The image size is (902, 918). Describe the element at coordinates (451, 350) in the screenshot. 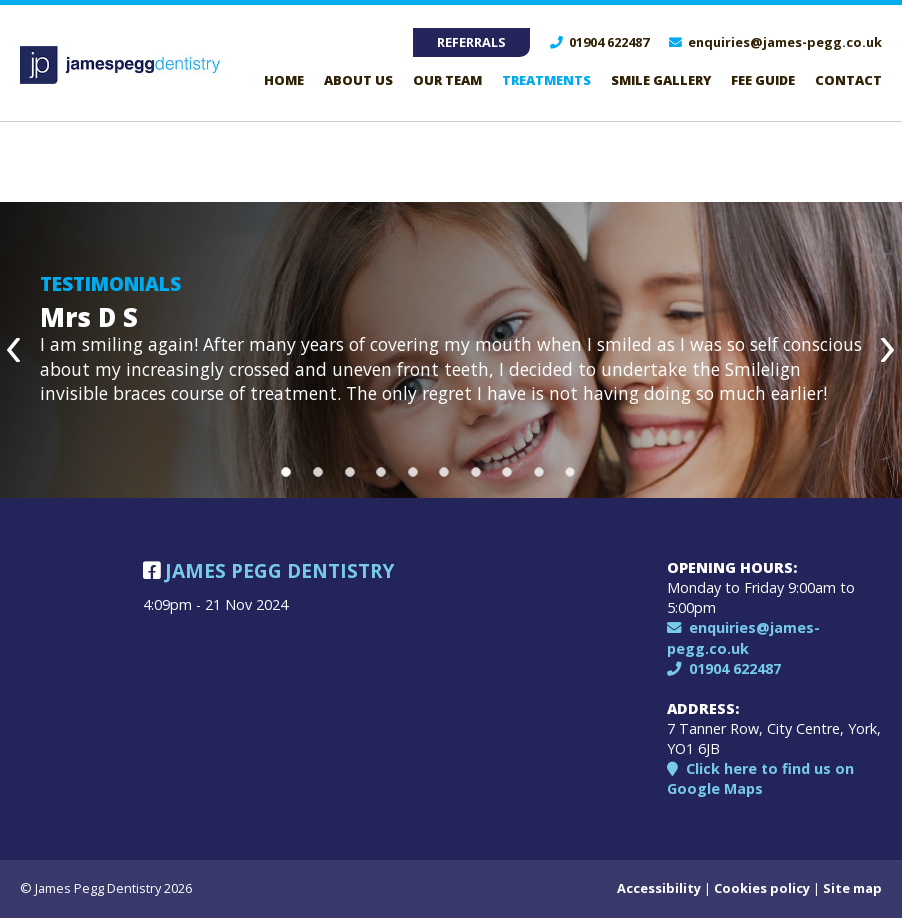

I see `[option]` at that location.